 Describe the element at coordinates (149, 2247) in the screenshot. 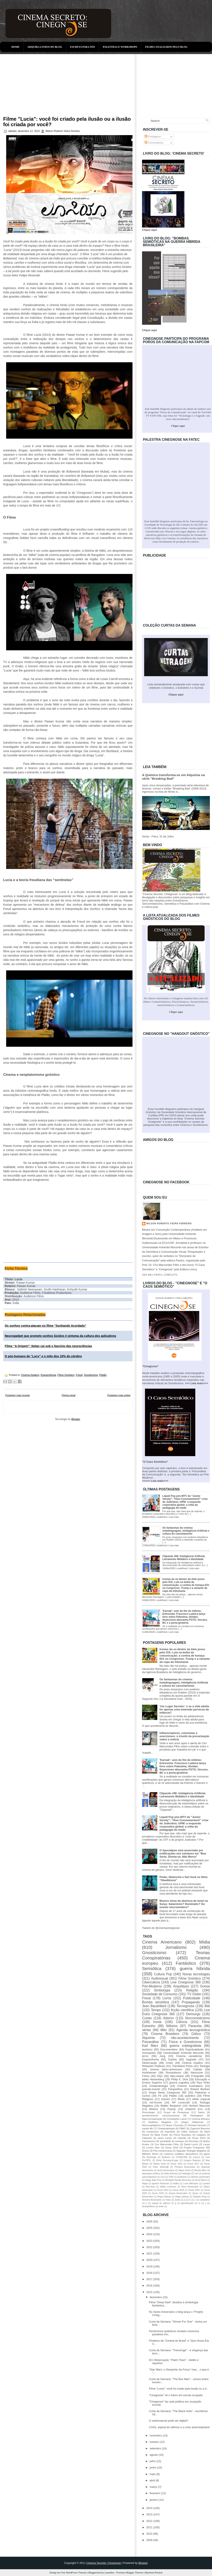

I see `2022` at that location.